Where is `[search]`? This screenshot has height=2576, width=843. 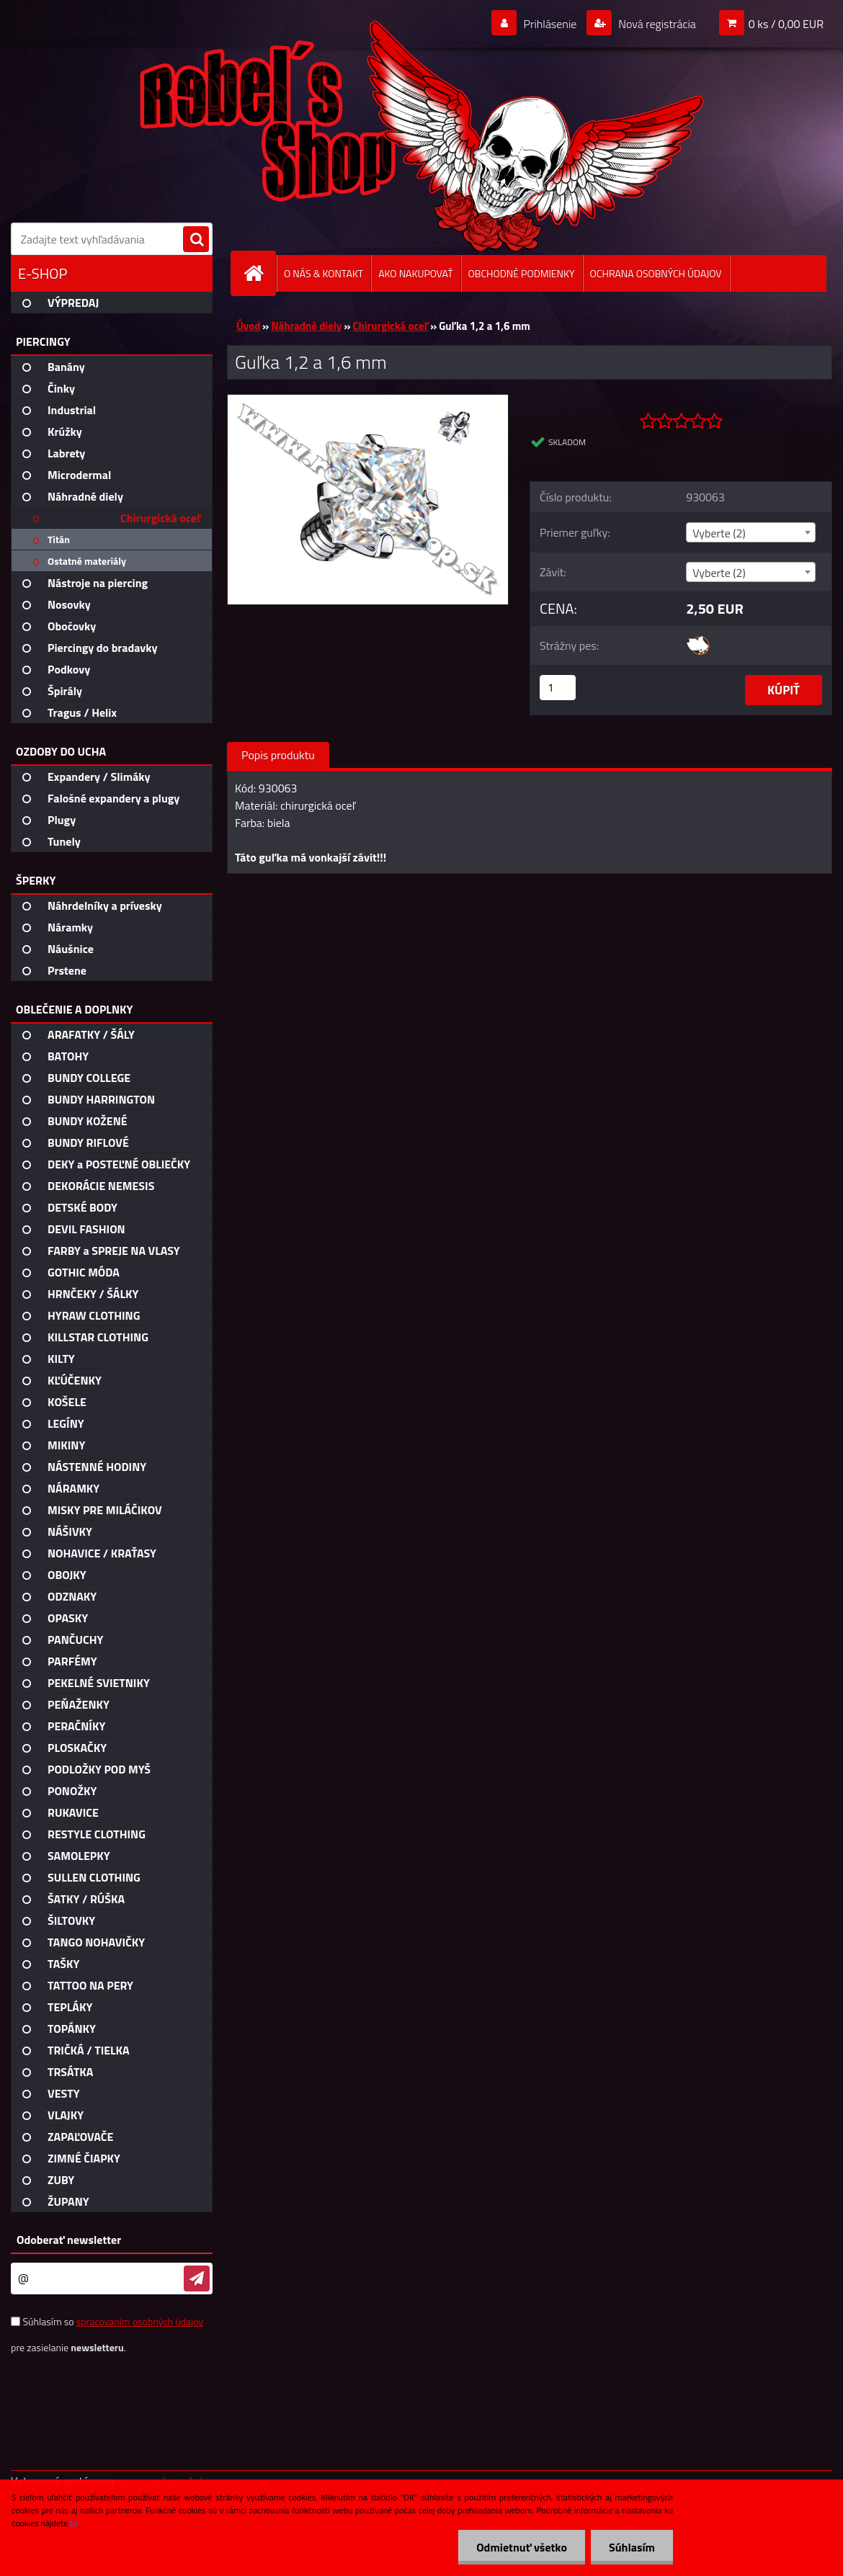 [search] is located at coordinates (196, 240).